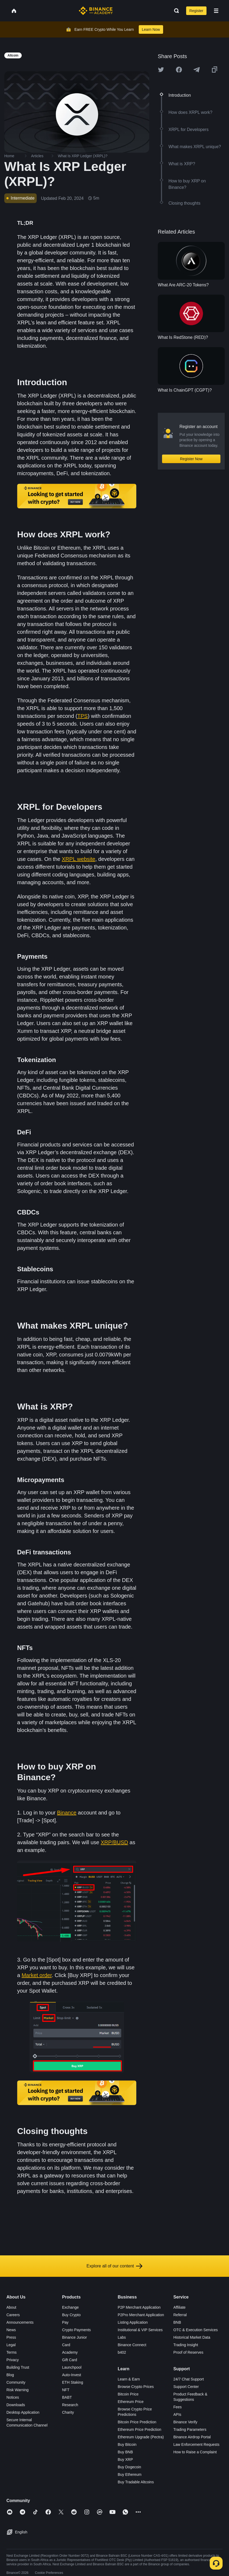 This screenshot has height=2576, width=229. I want to click on Card, so click(66, 2345).